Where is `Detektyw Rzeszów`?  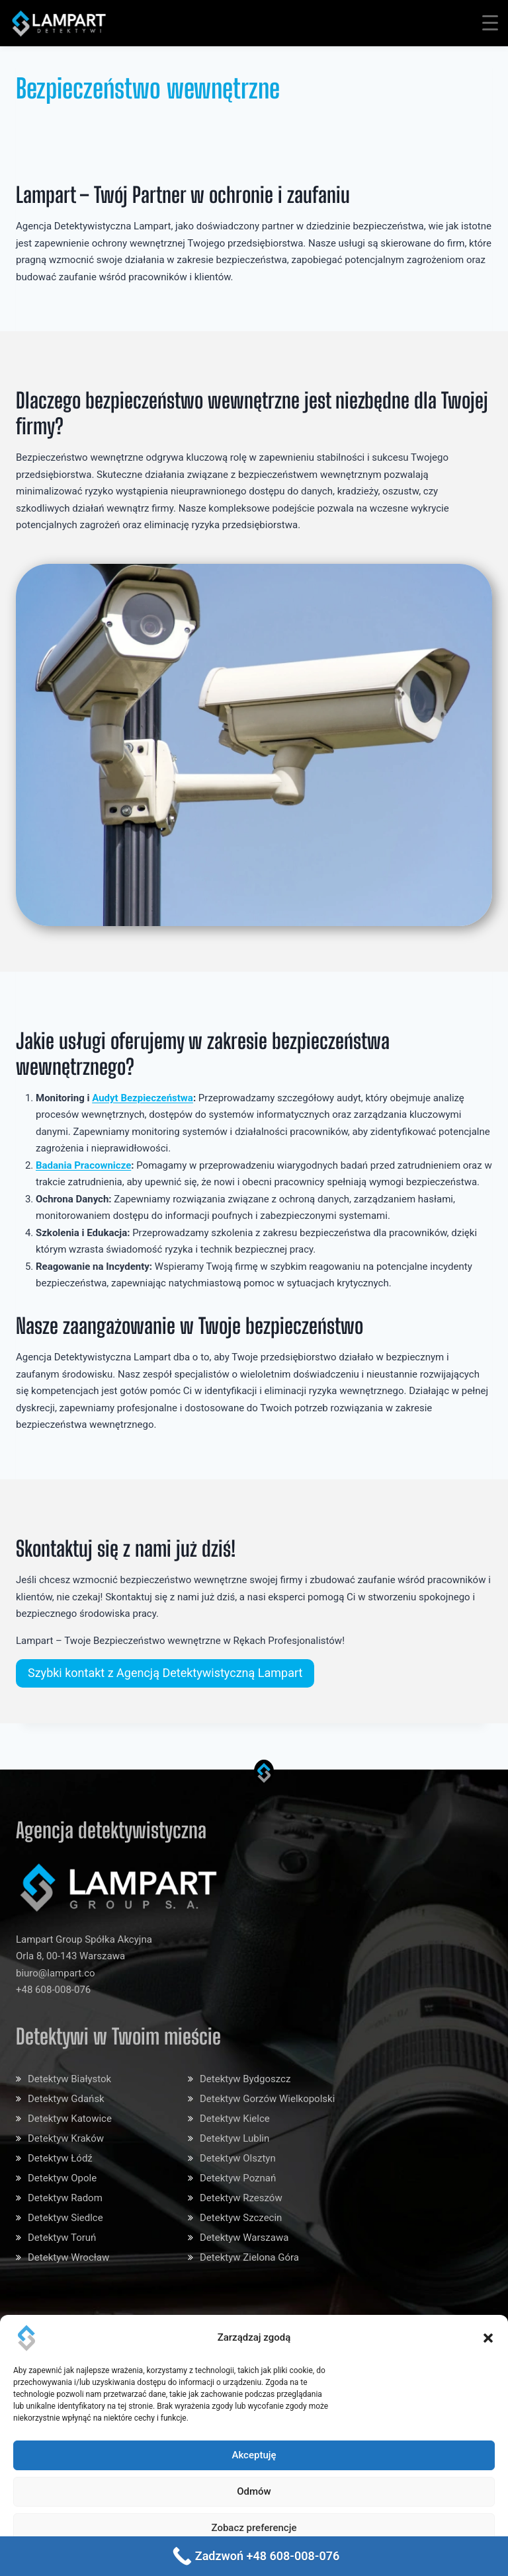
Detektyw Rzeszów is located at coordinates (241, 2198).